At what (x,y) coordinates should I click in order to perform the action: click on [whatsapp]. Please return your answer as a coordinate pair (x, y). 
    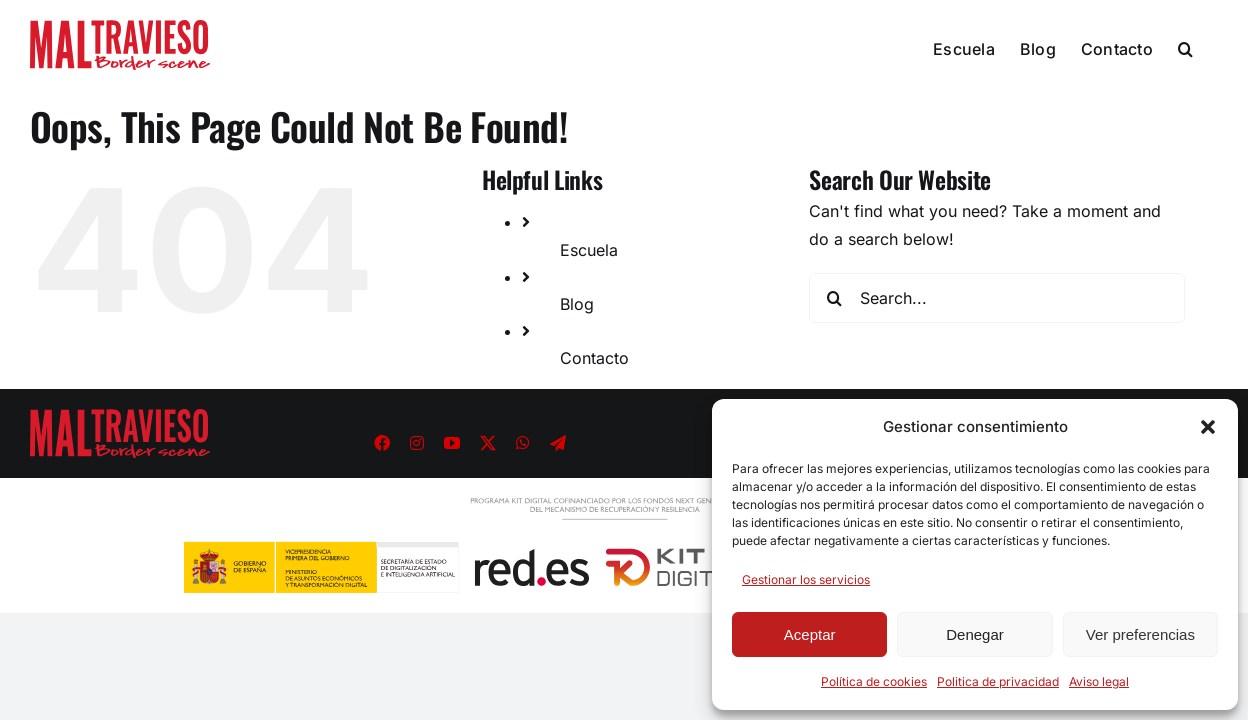
    Looking at the image, I should click on (523, 443).